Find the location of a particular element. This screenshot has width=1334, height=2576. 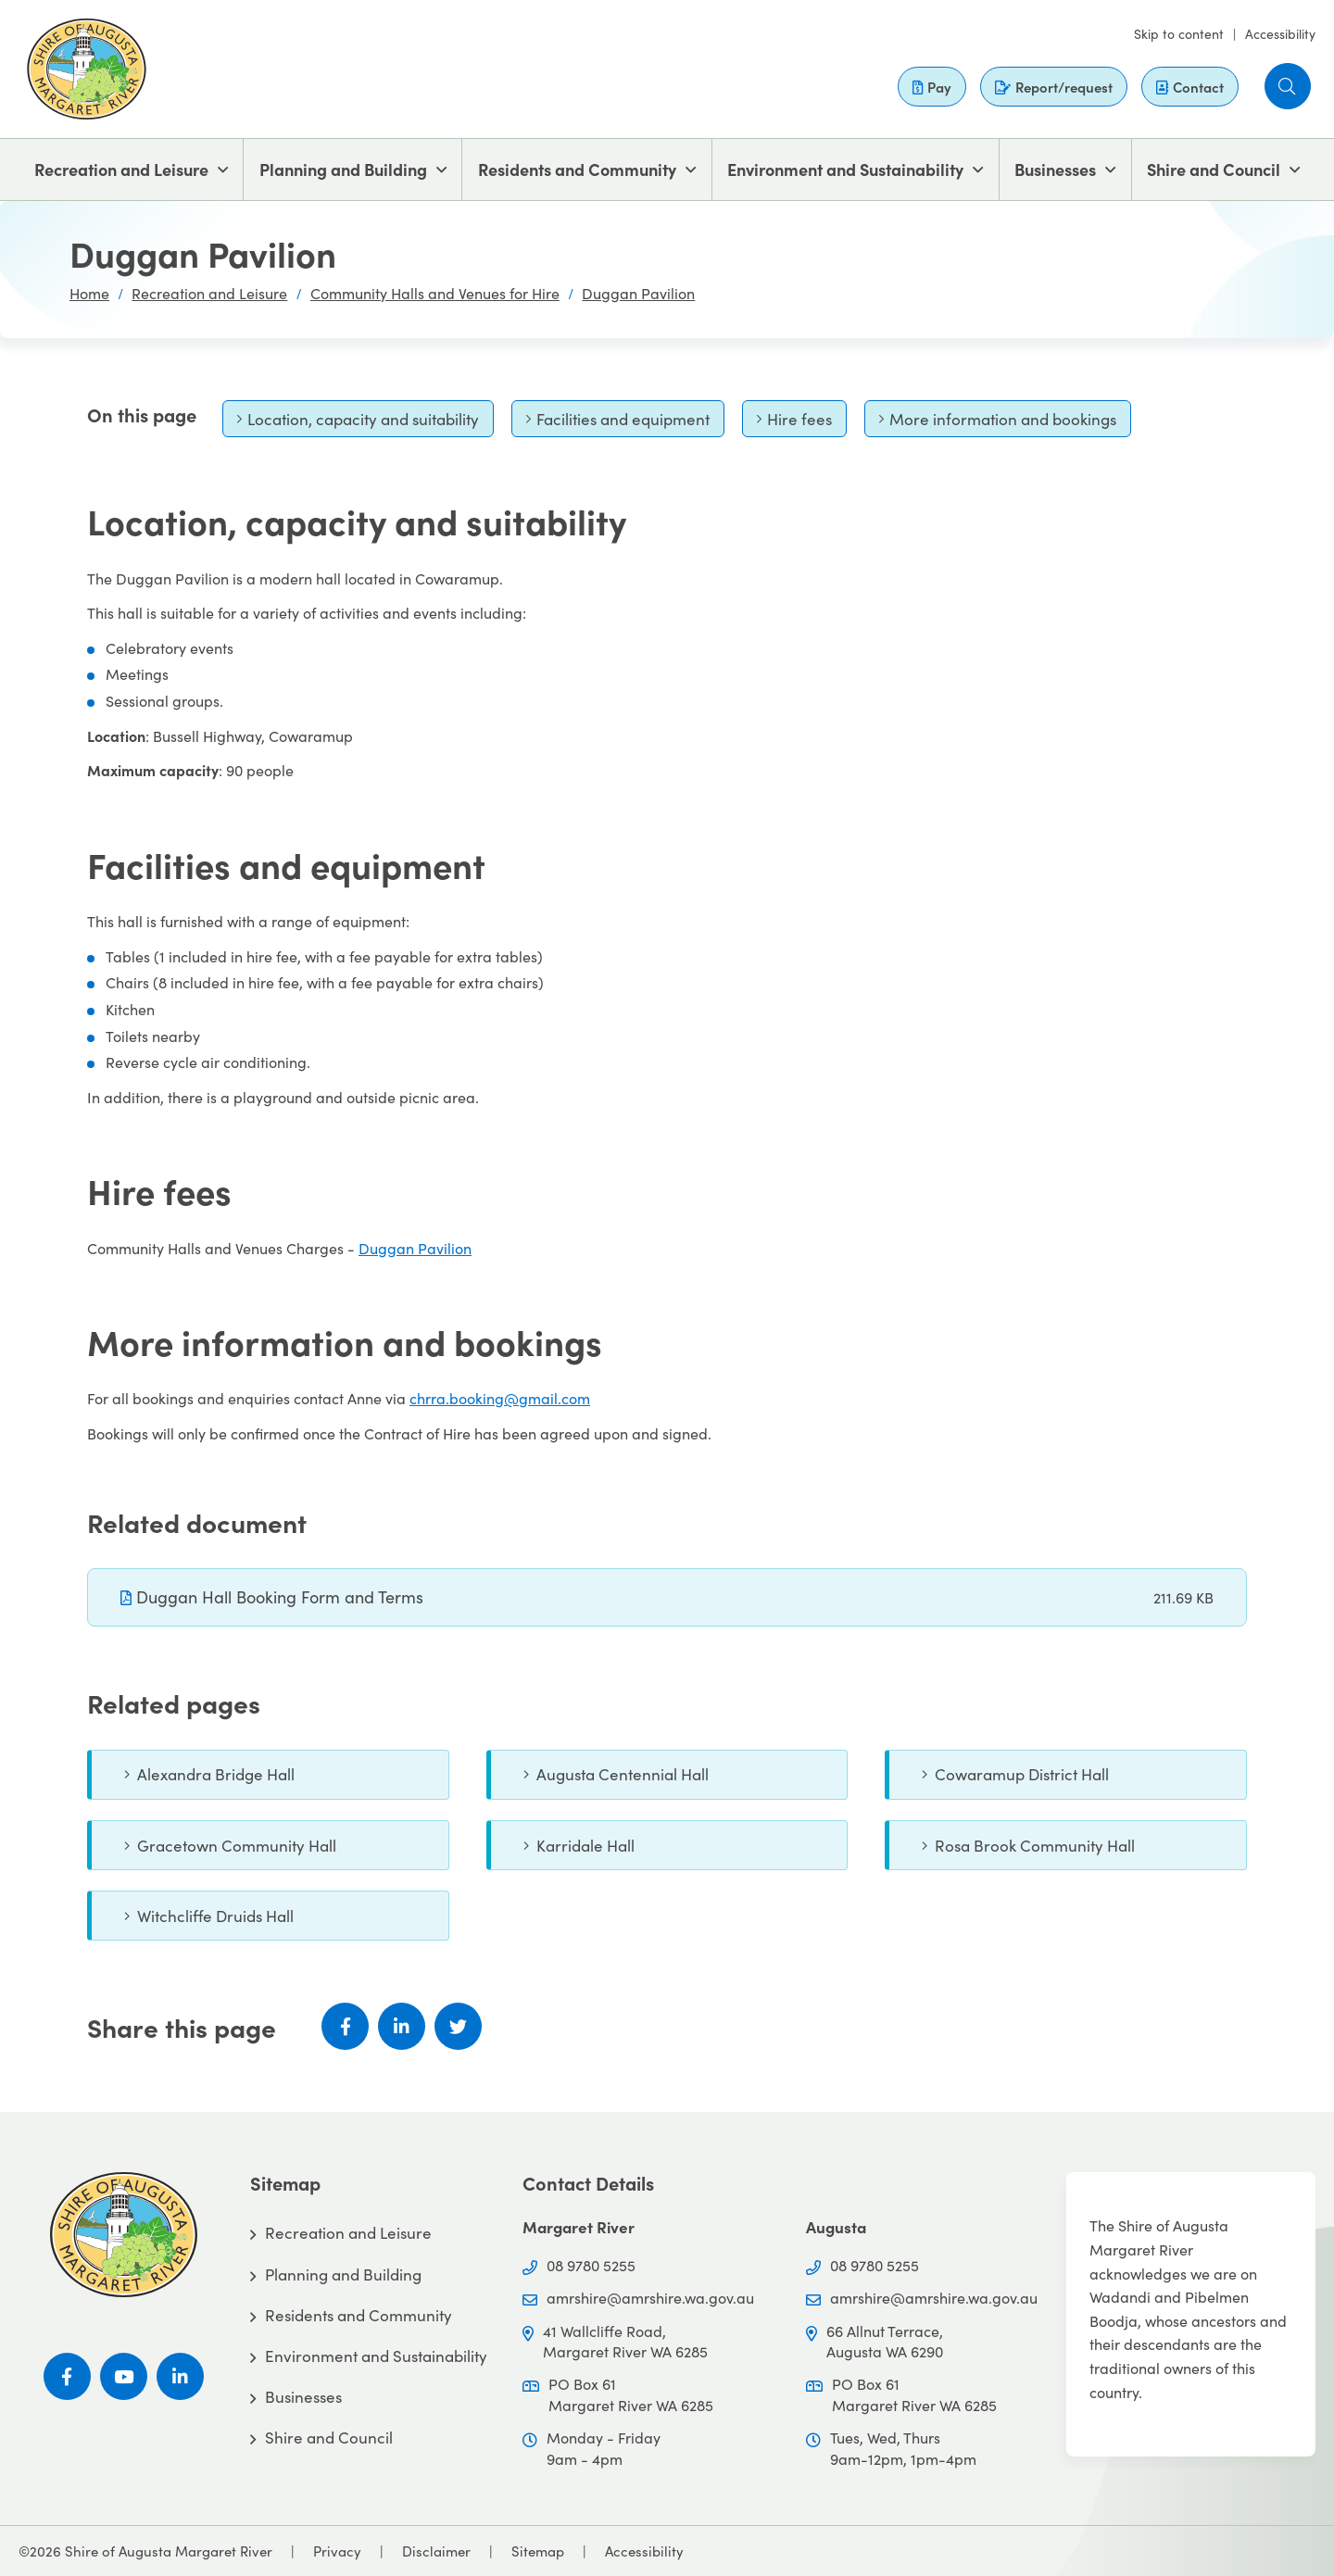

Residents and Community is located at coordinates (577, 169).